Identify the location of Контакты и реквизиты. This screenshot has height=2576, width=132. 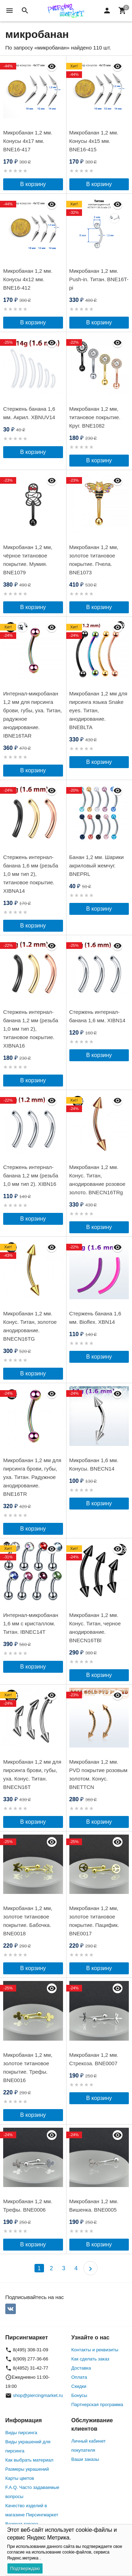
(94, 2349).